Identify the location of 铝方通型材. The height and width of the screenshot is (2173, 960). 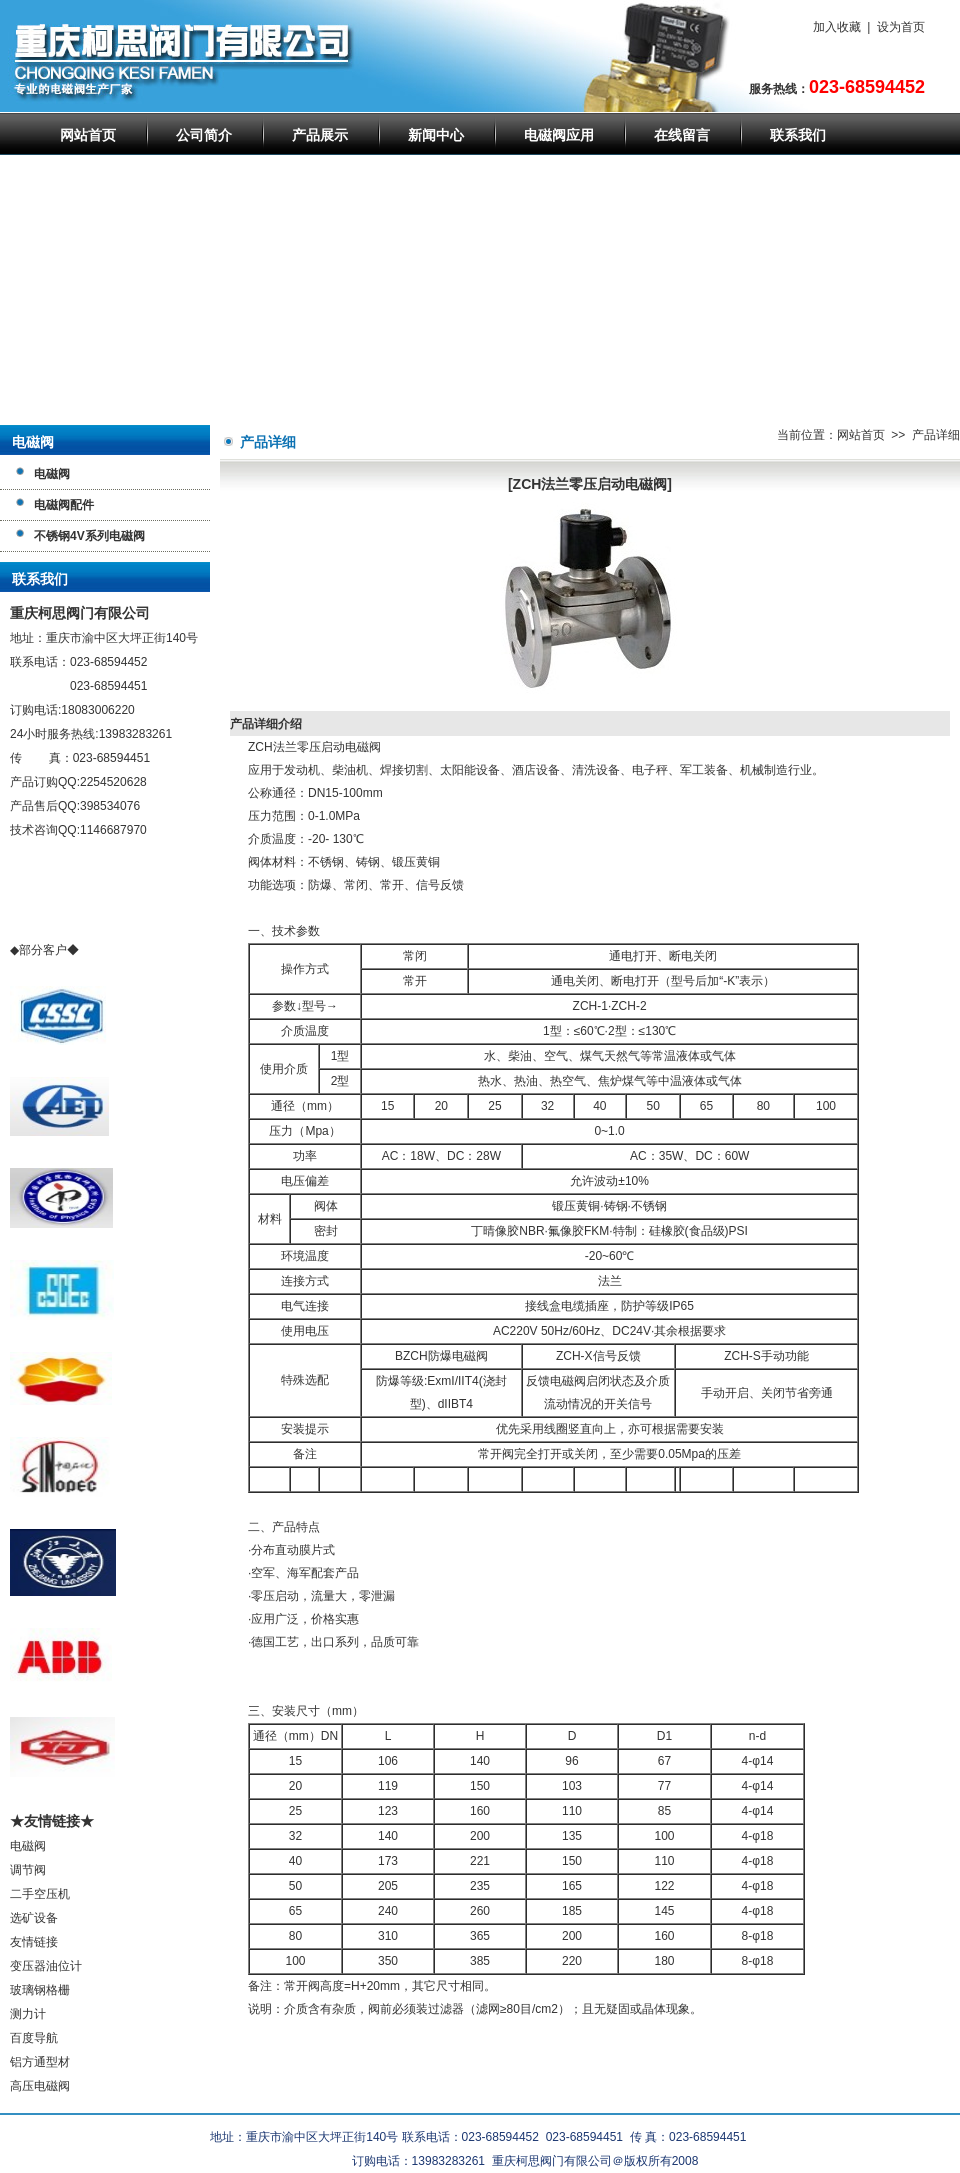
(40, 2062).